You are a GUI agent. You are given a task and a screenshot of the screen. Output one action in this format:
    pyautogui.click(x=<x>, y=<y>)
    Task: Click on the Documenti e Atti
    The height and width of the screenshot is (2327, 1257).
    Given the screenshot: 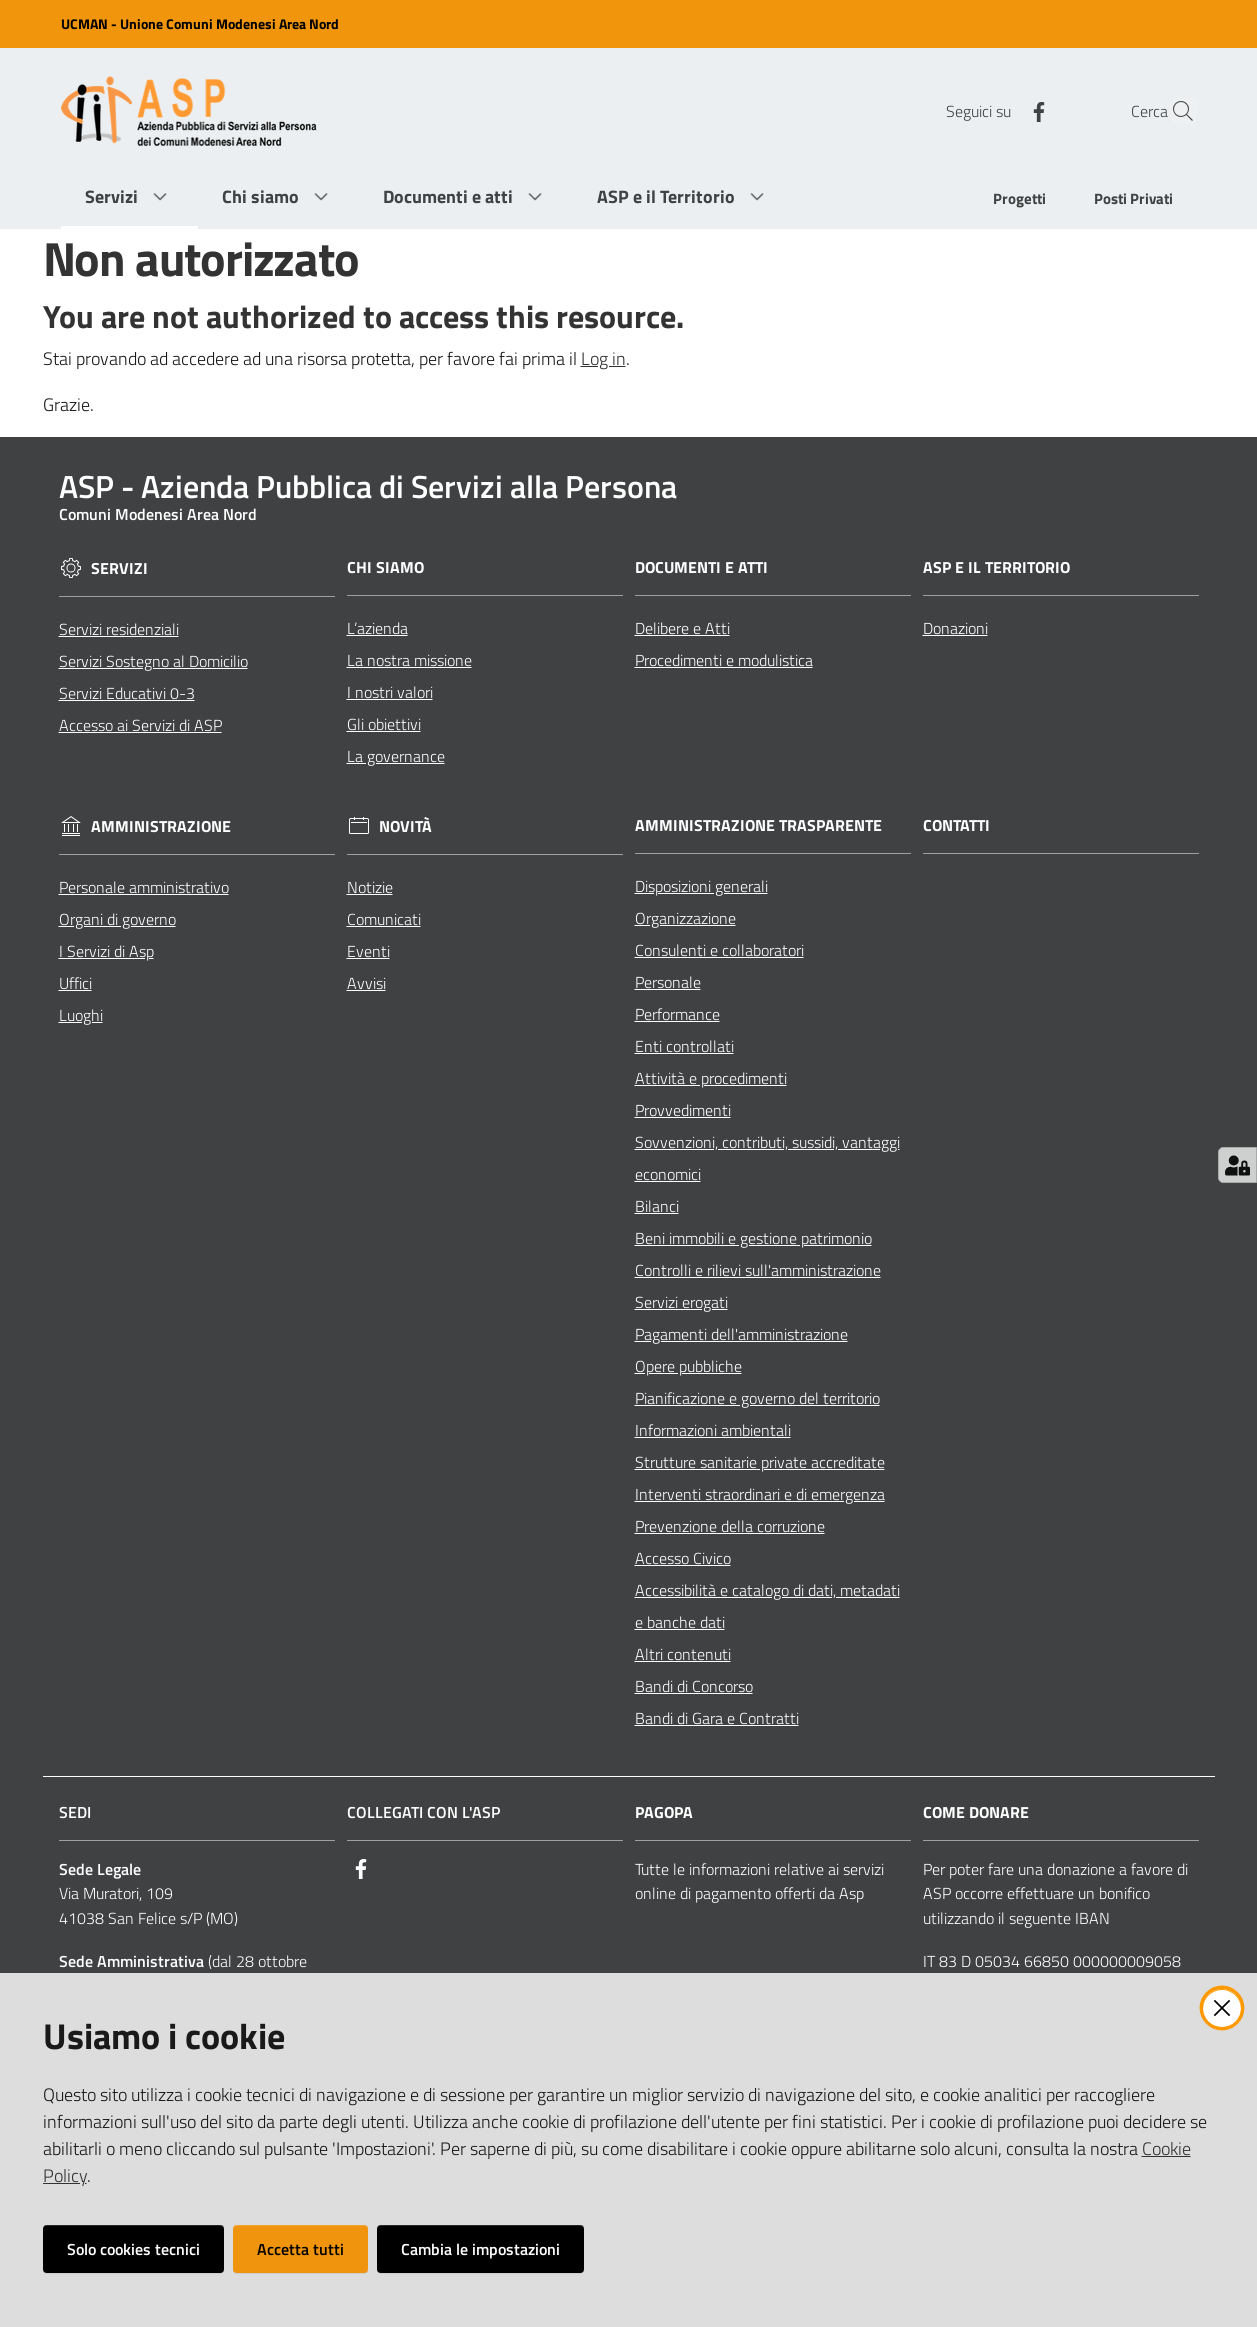 What is the action you would take?
    pyautogui.click(x=701, y=567)
    